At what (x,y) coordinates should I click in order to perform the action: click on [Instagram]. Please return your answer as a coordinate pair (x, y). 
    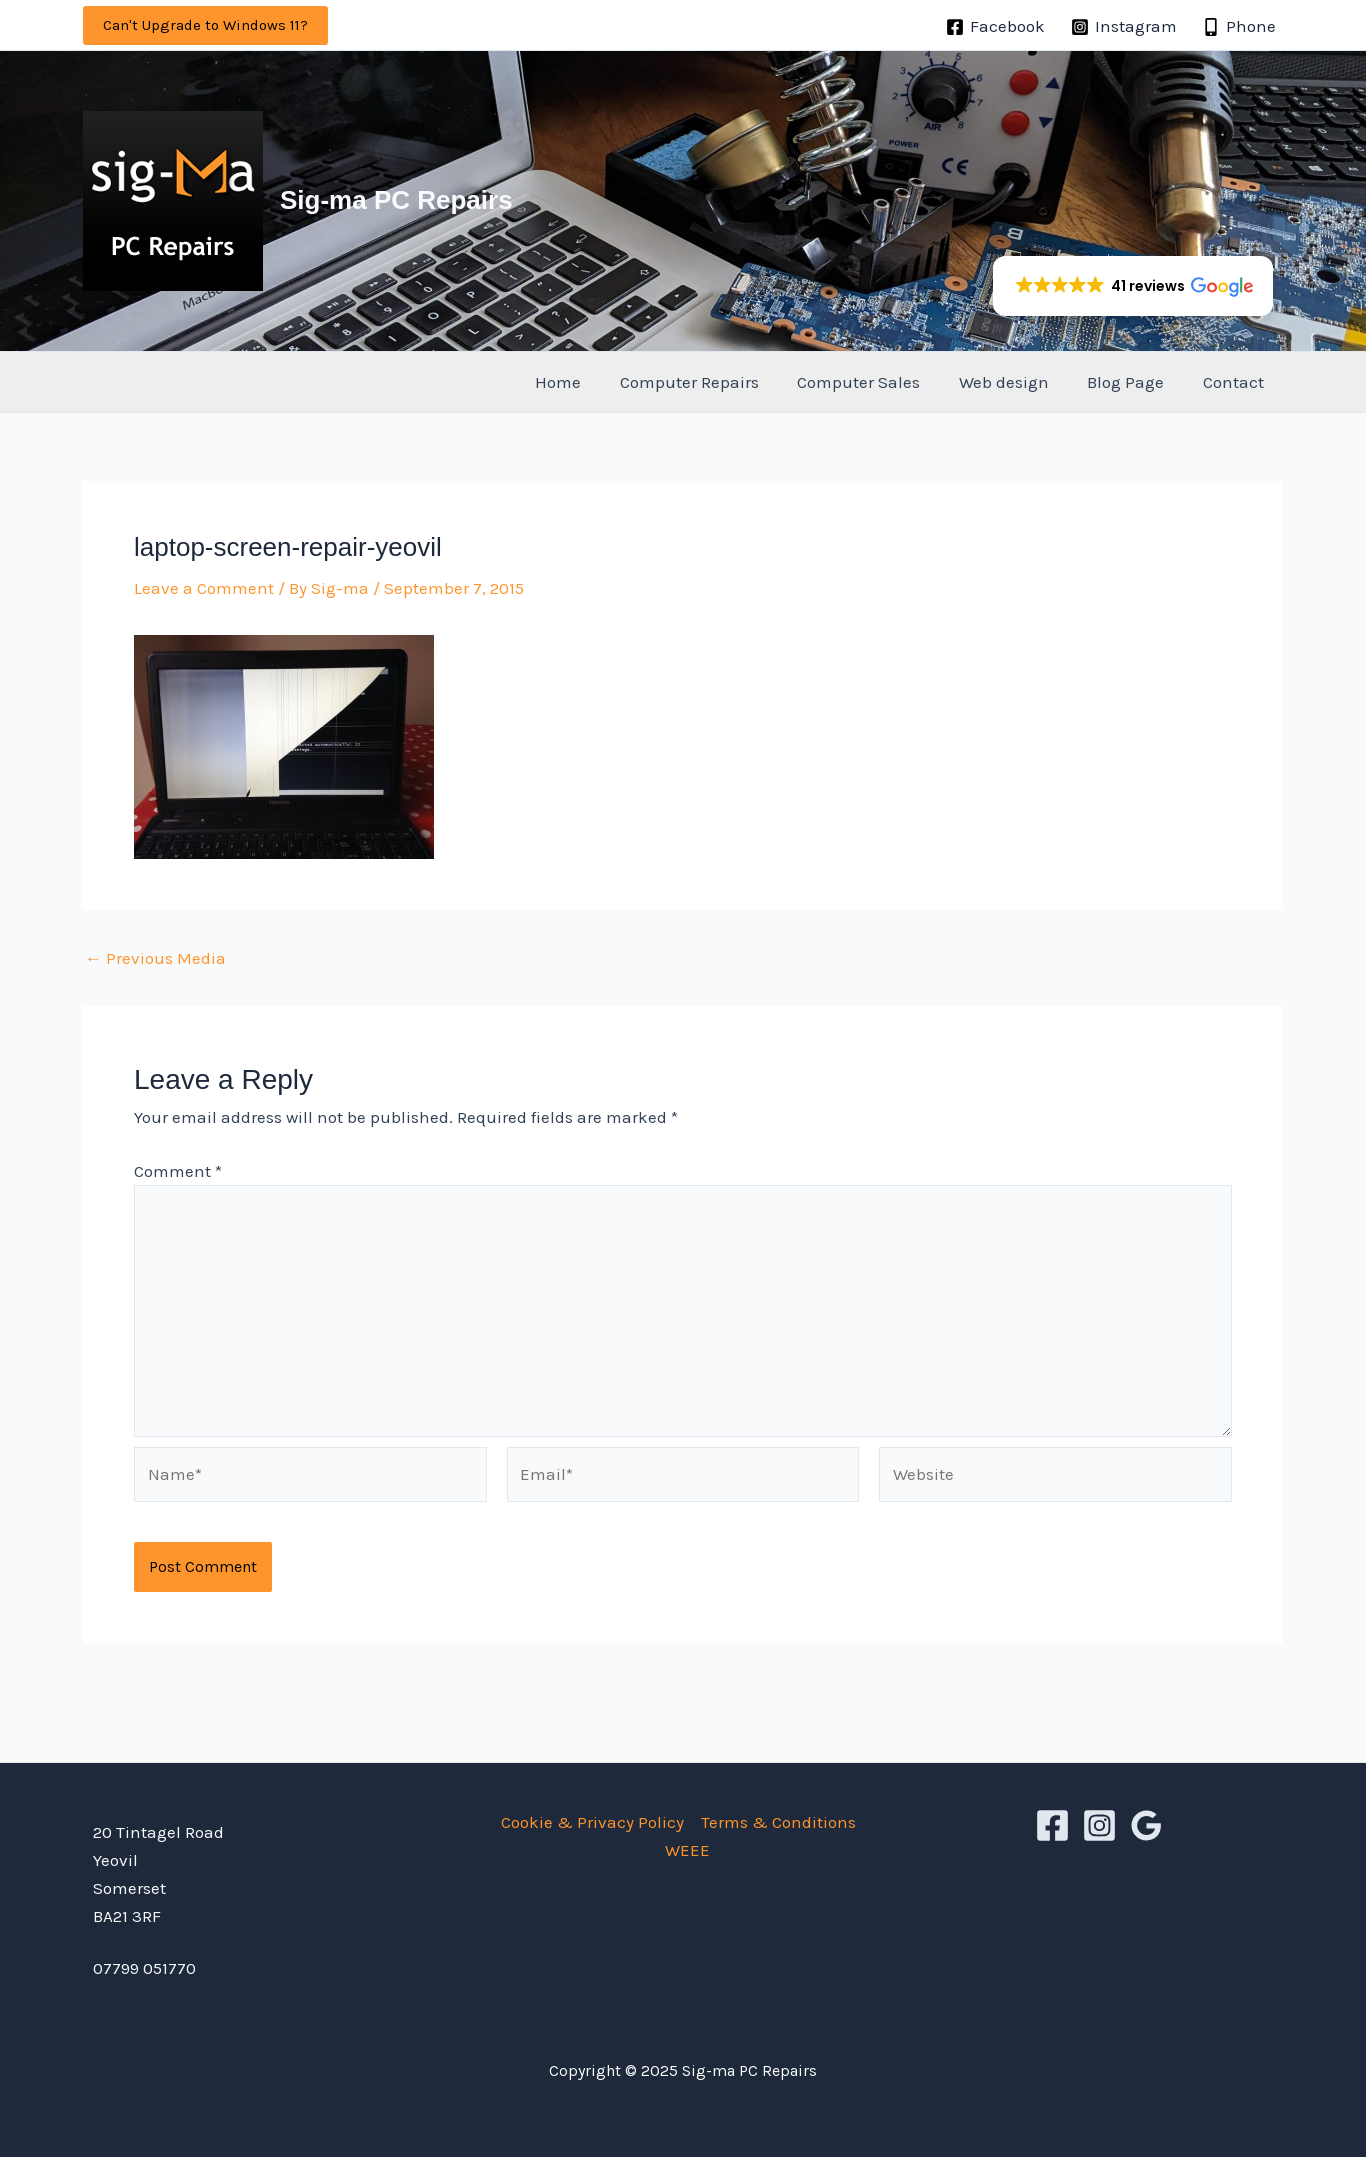
    Looking at the image, I should click on (1124, 27).